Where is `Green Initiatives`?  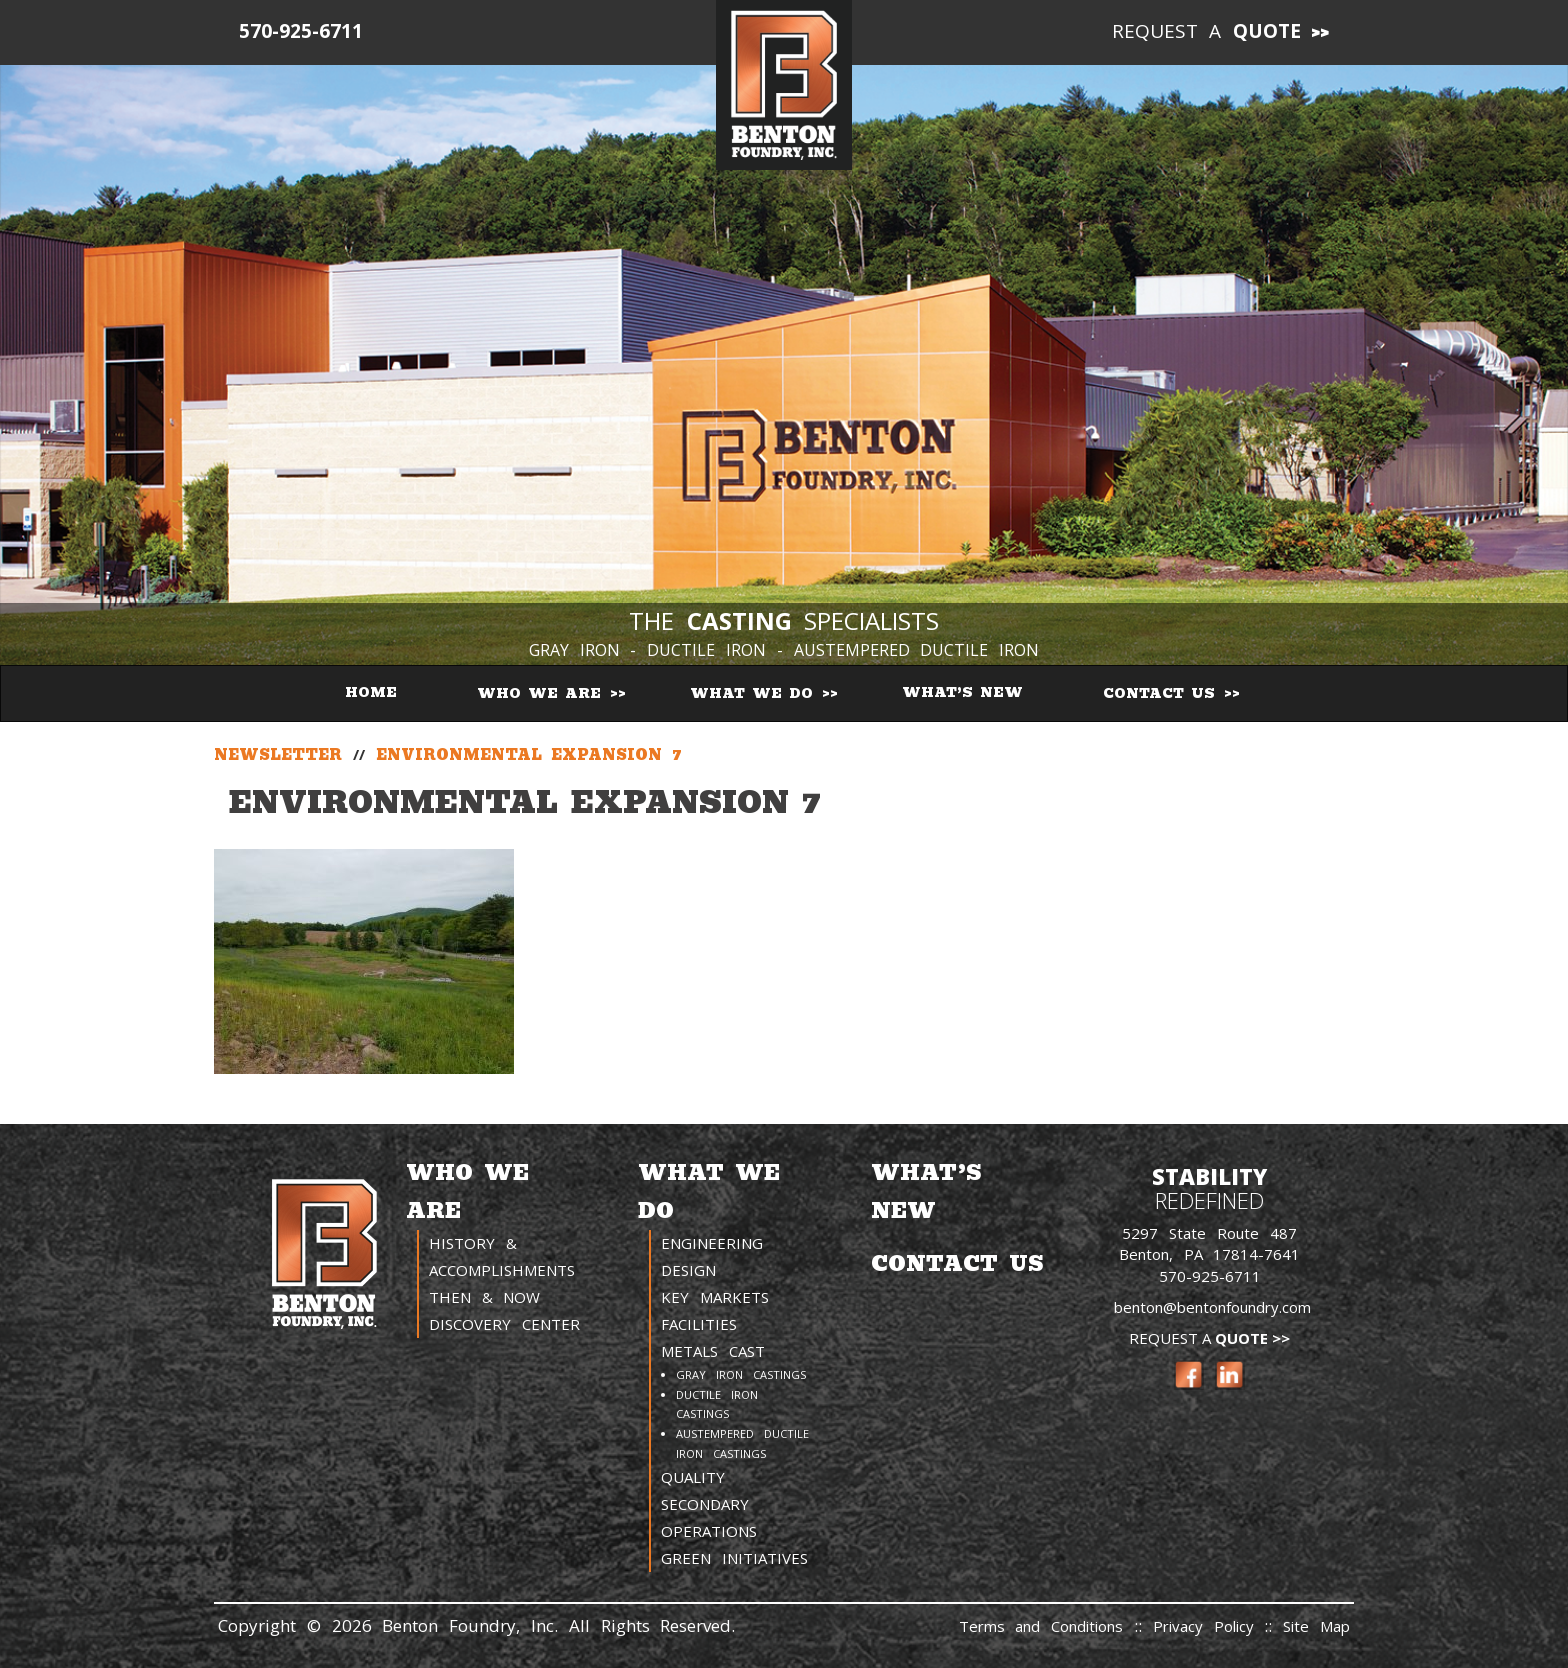
Green Initiatives is located at coordinates (734, 1558).